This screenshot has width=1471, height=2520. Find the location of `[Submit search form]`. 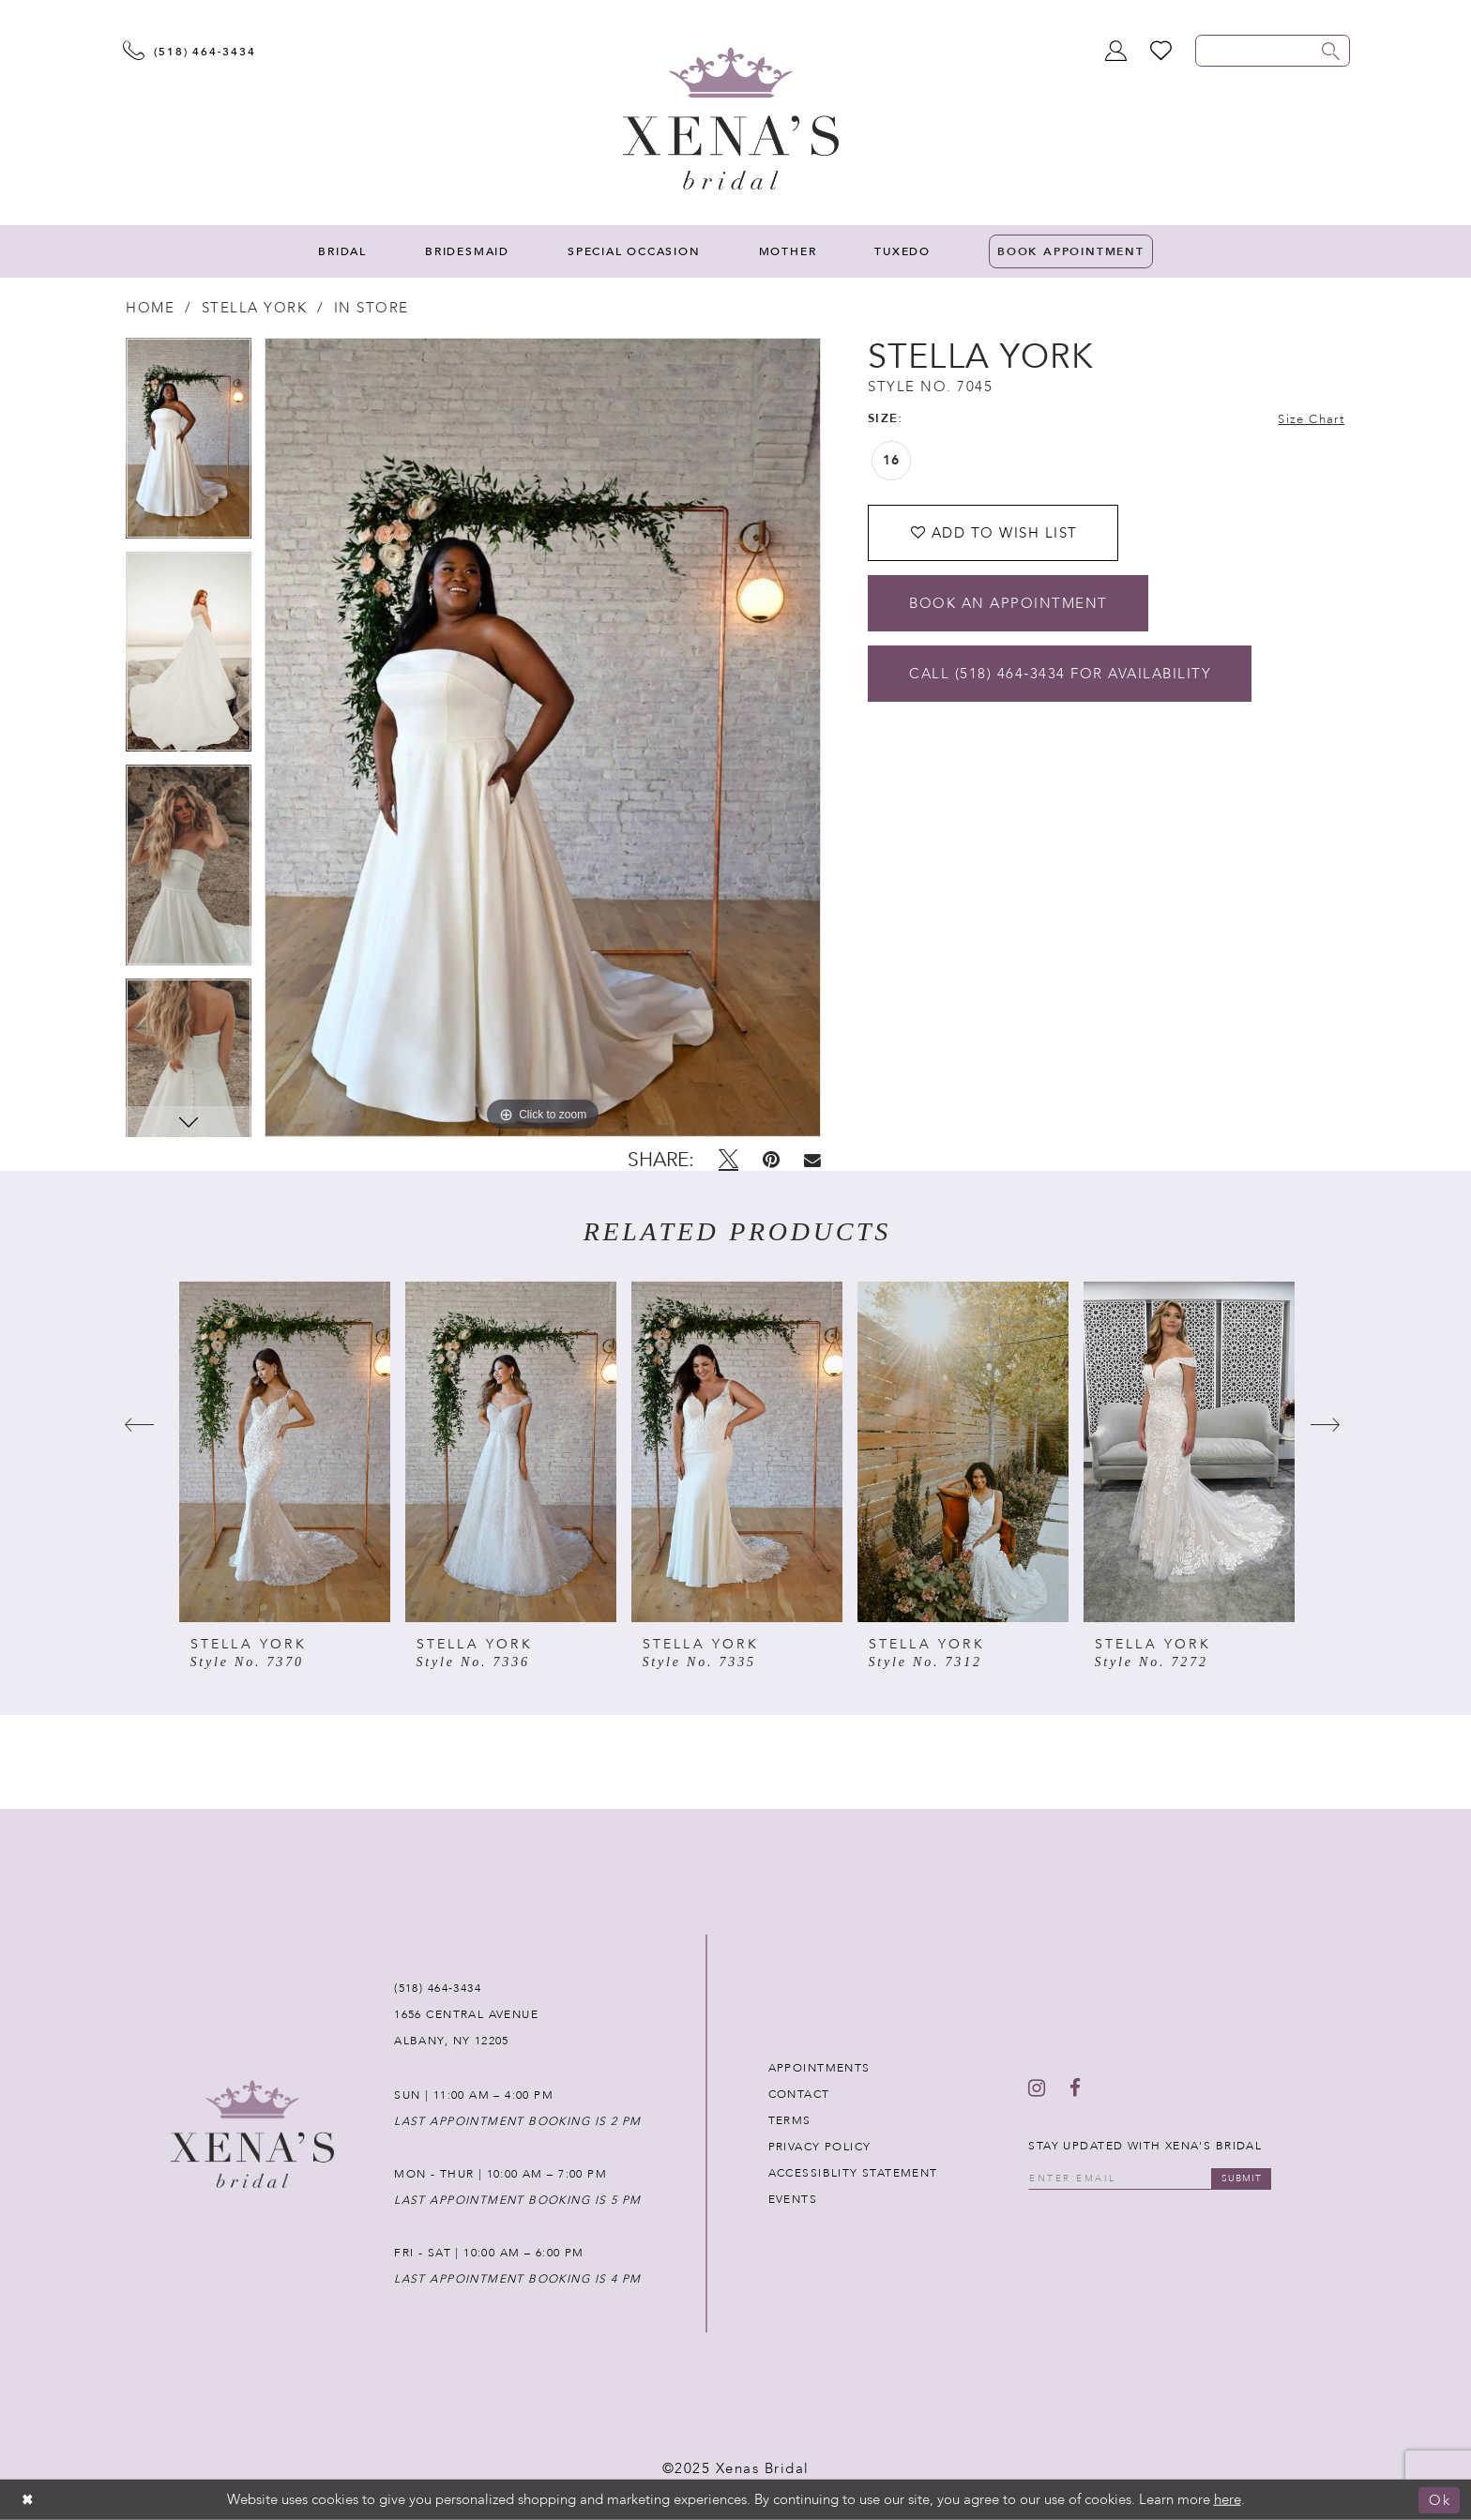

[Submit search form] is located at coordinates (1331, 51).